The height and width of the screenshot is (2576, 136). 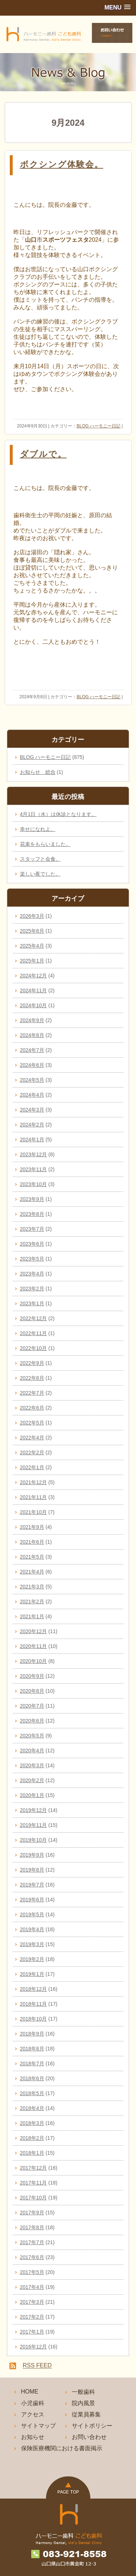 What do you see at coordinates (32, 2437) in the screenshot?
I see `お知らせ` at bounding box center [32, 2437].